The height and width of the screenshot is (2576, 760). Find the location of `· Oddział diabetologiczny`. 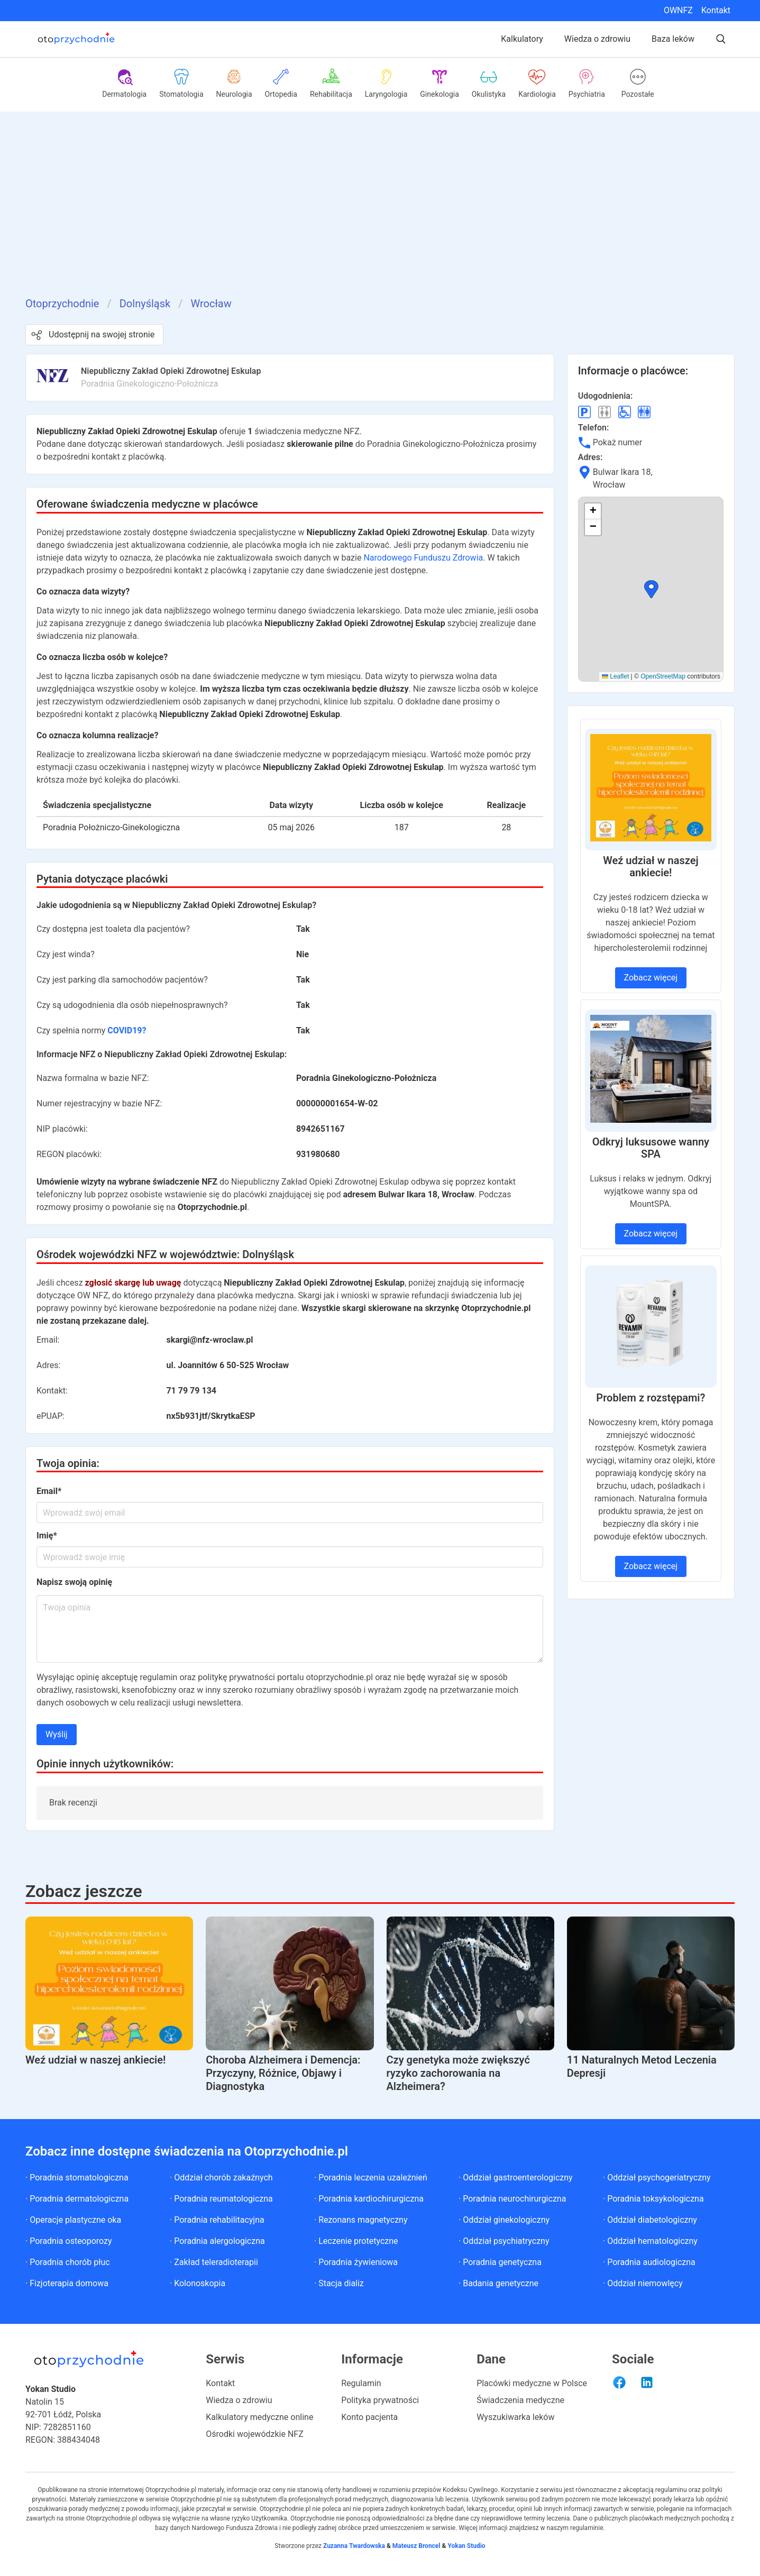

· Oddział diabetologiczny is located at coordinates (650, 2220).